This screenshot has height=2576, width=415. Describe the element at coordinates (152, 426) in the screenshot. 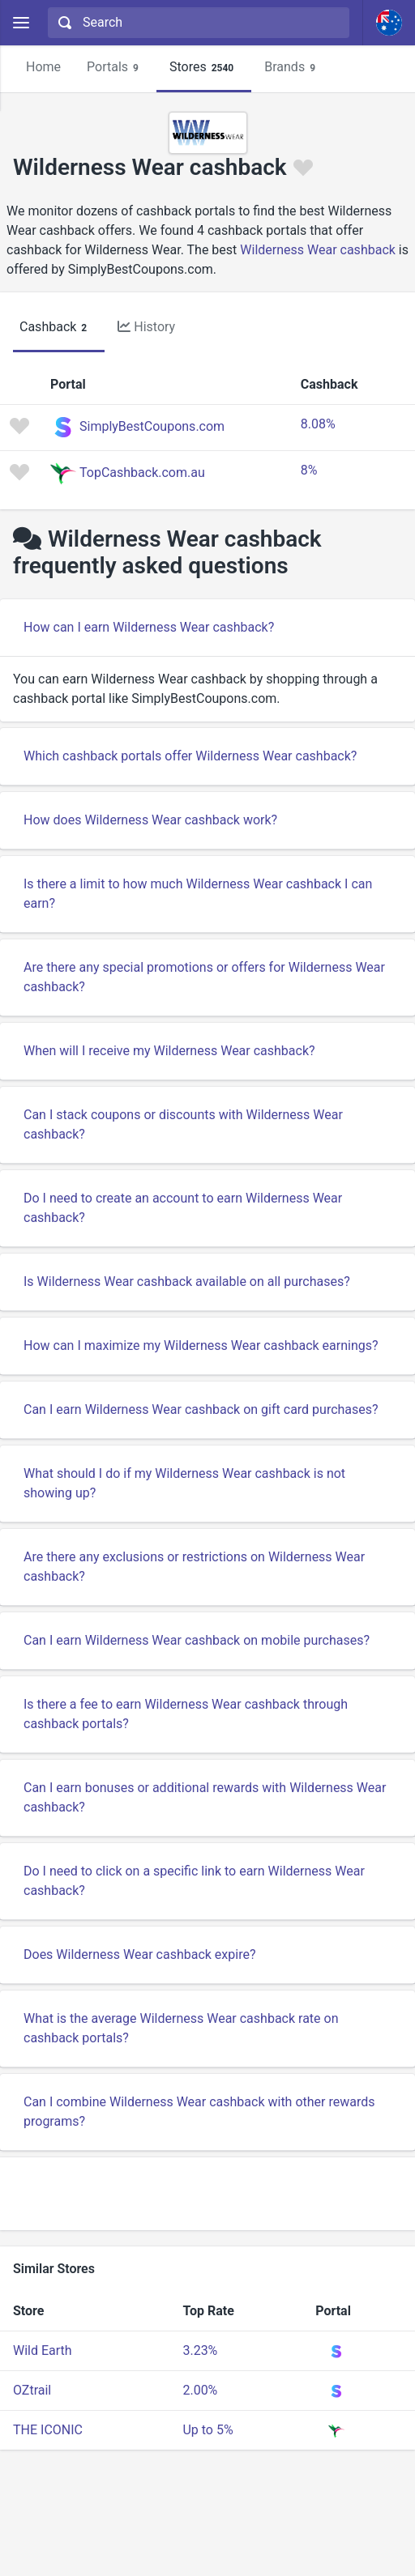

I see `SimplyBestCoupons.com` at that location.